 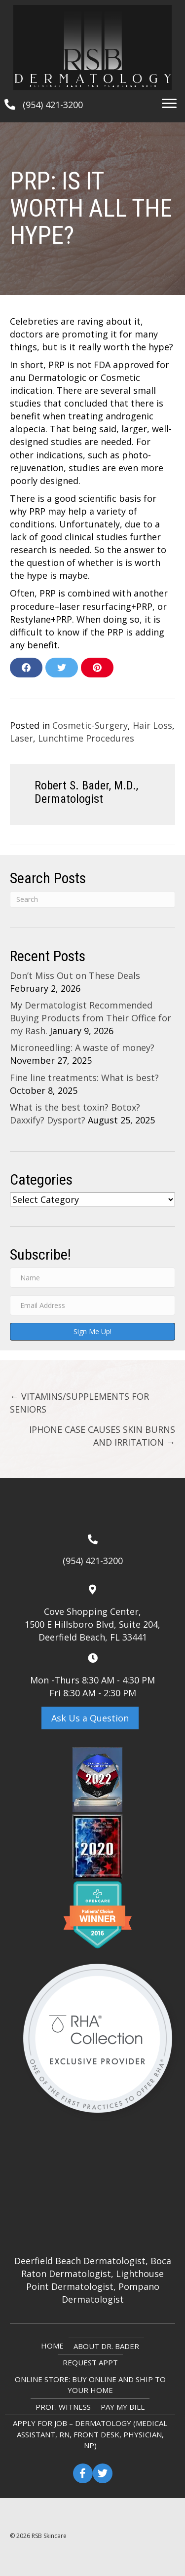 I want to click on My Dermatologist Recommended Buying Products from Their Office for my Rash., so click(x=90, y=1018).